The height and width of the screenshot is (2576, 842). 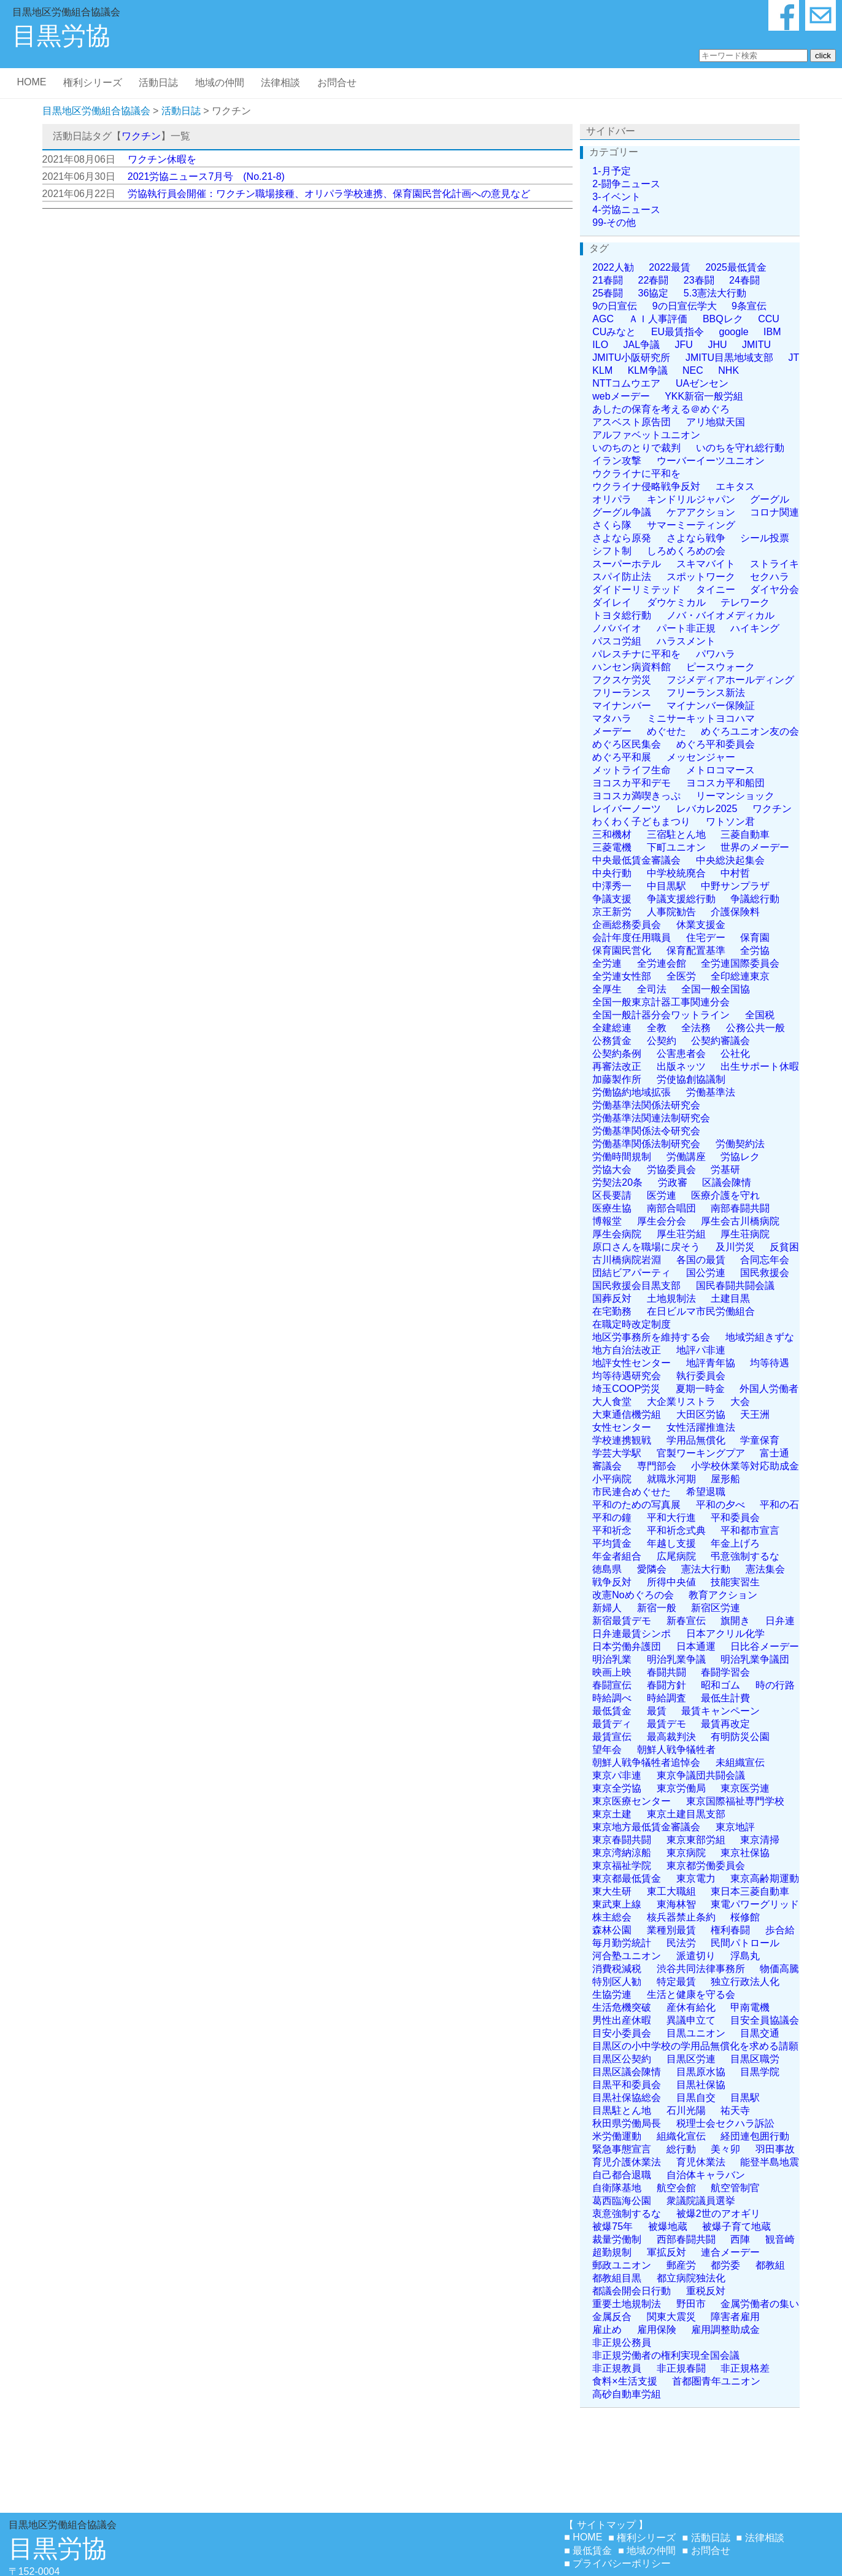 I want to click on お問合せ, so click(x=337, y=82).